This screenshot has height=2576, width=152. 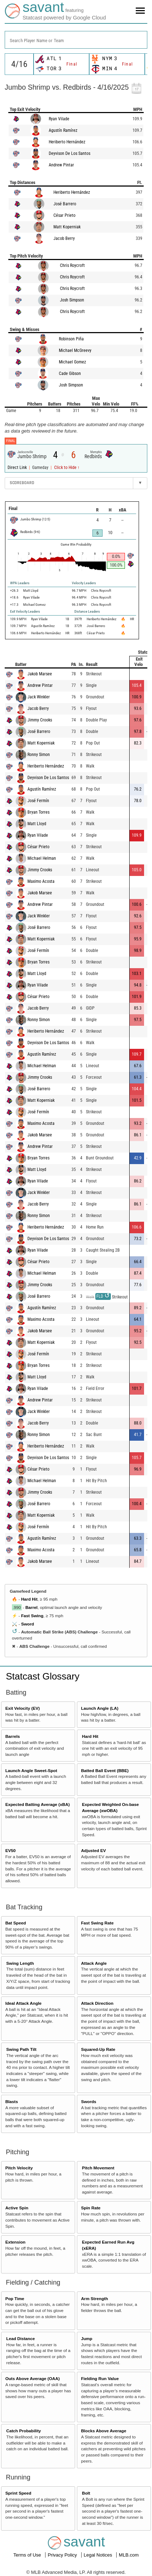 What do you see at coordinates (36, 823) in the screenshot?
I see `Matt Lloyd` at bounding box center [36, 823].